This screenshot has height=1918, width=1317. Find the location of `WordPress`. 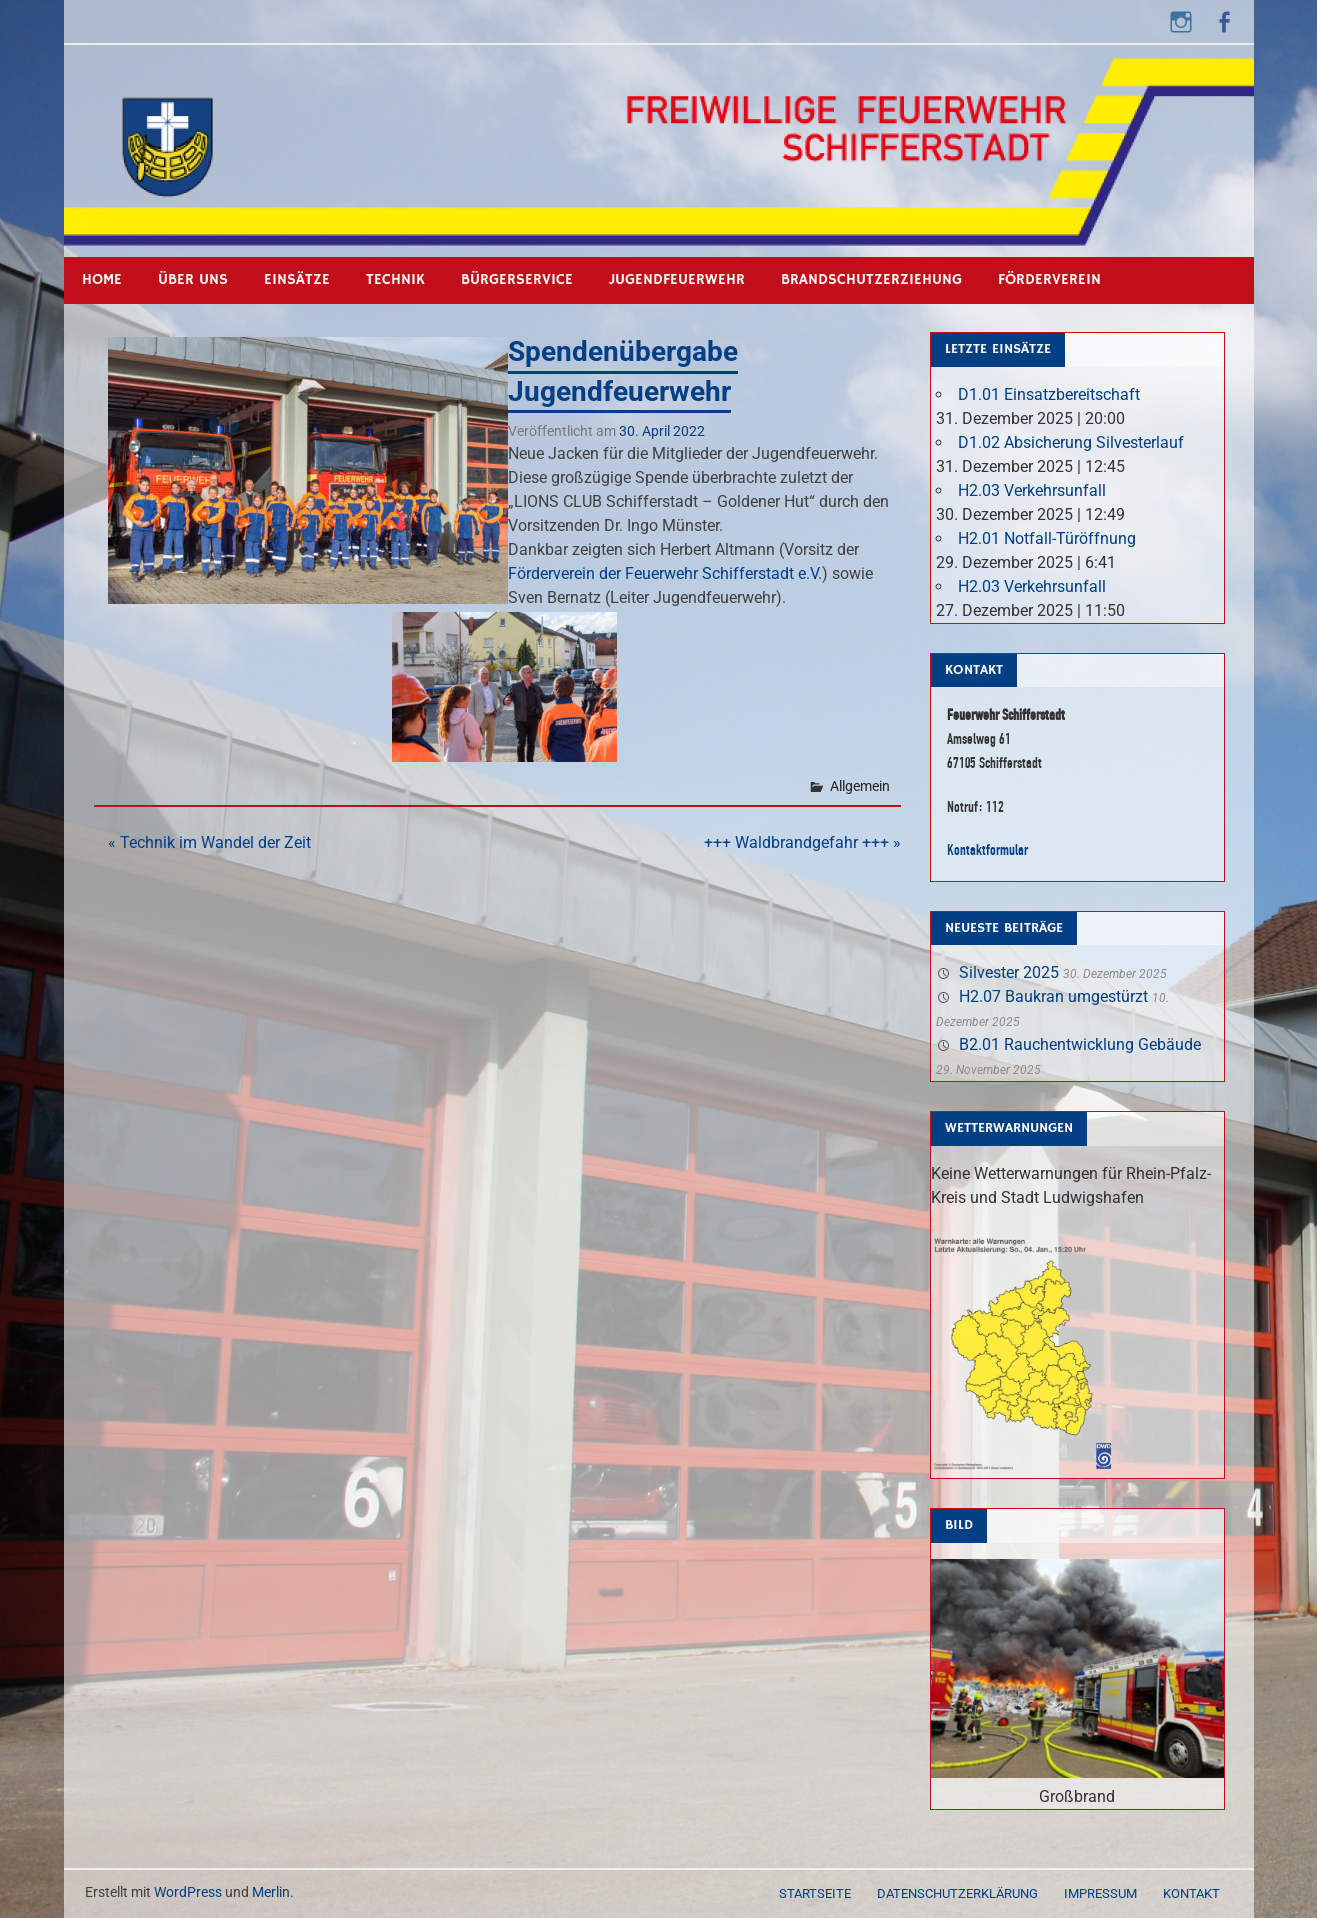

WordPress is located at coordinates (188, 1892).